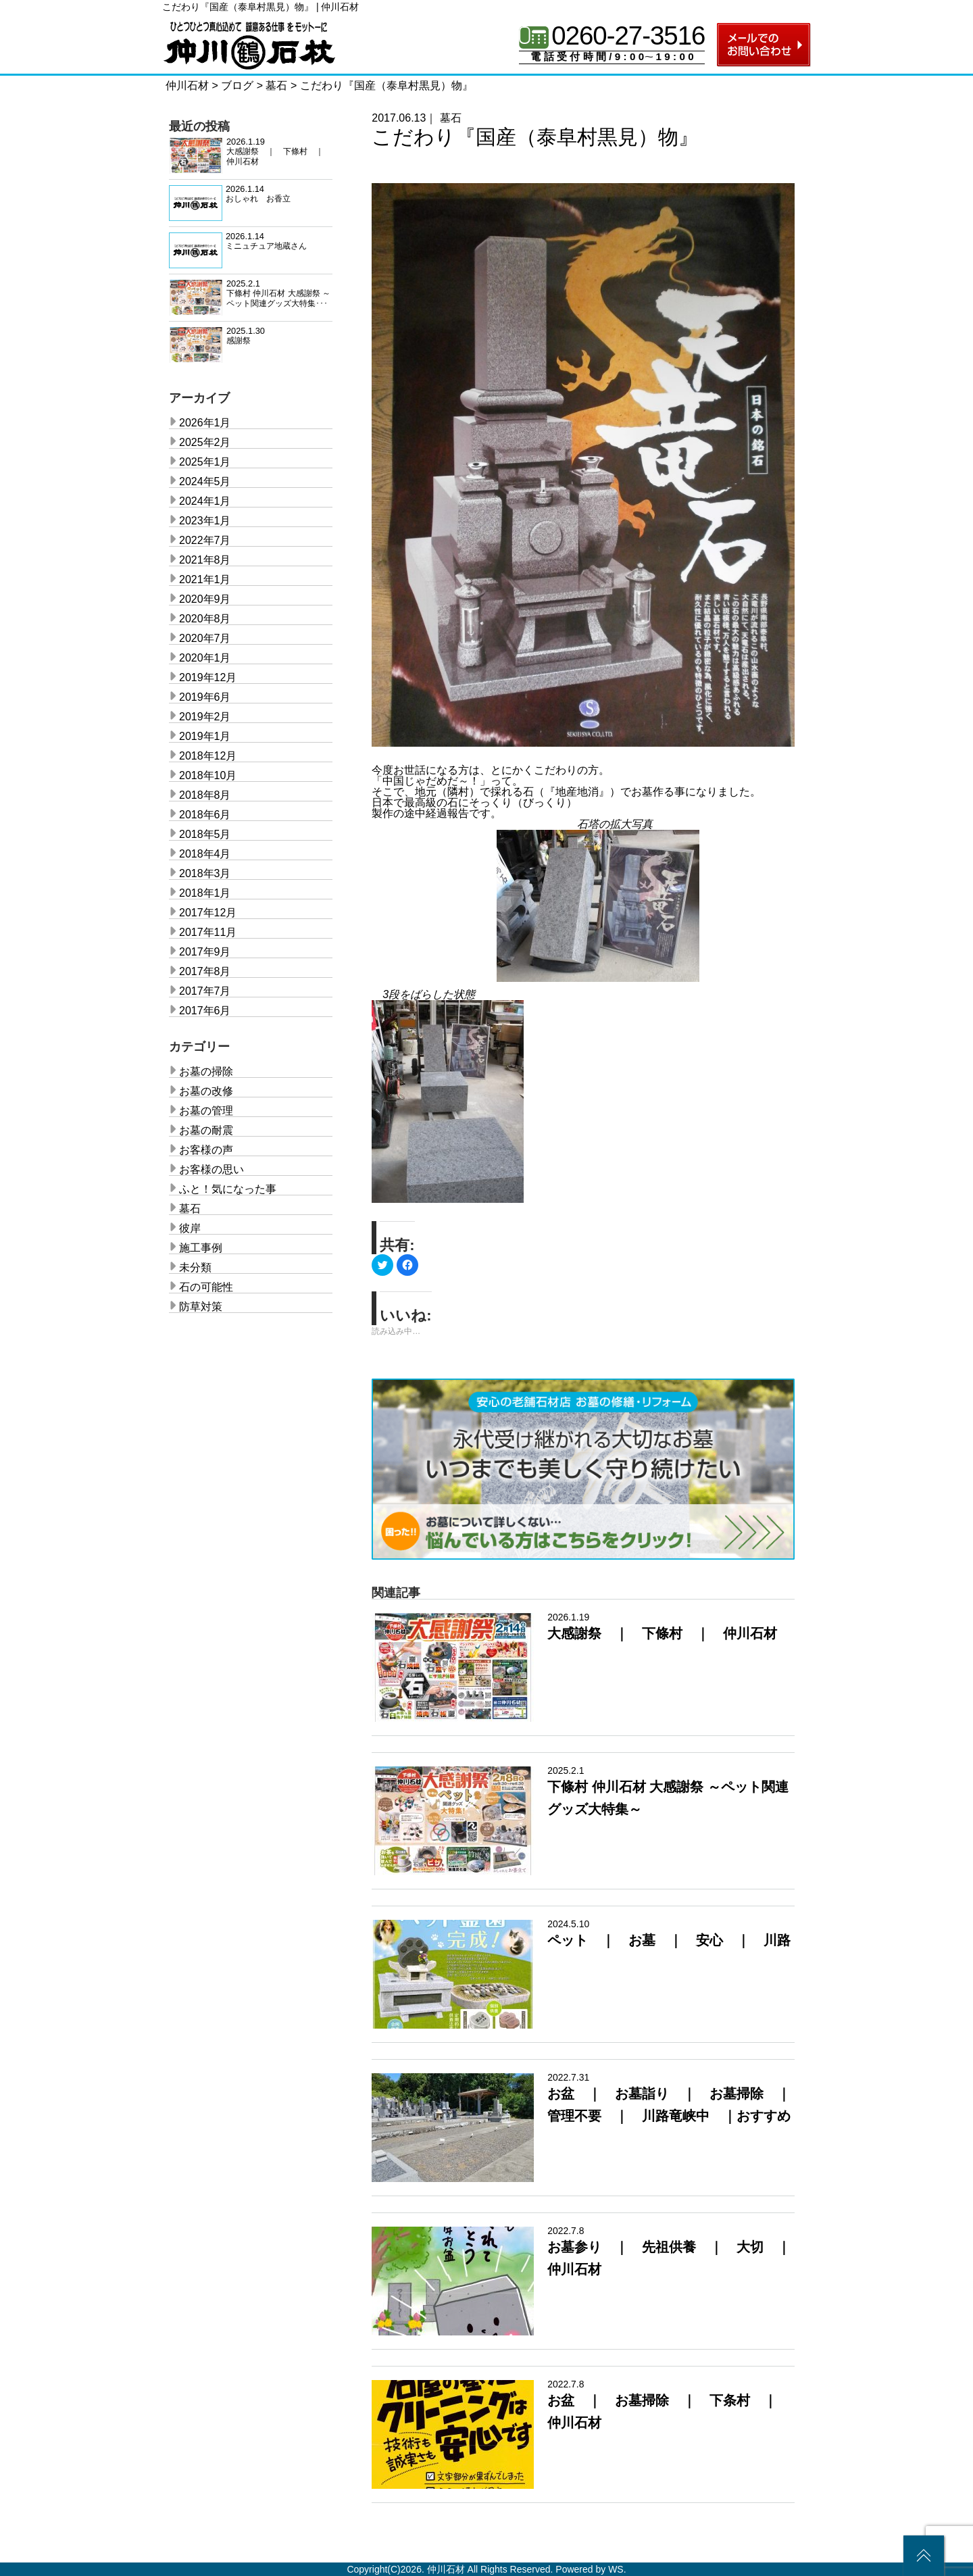  What do you see at coordinates (205, 991) in the screenshot?
I see `2017年7月` at bounding box center [205, 991].